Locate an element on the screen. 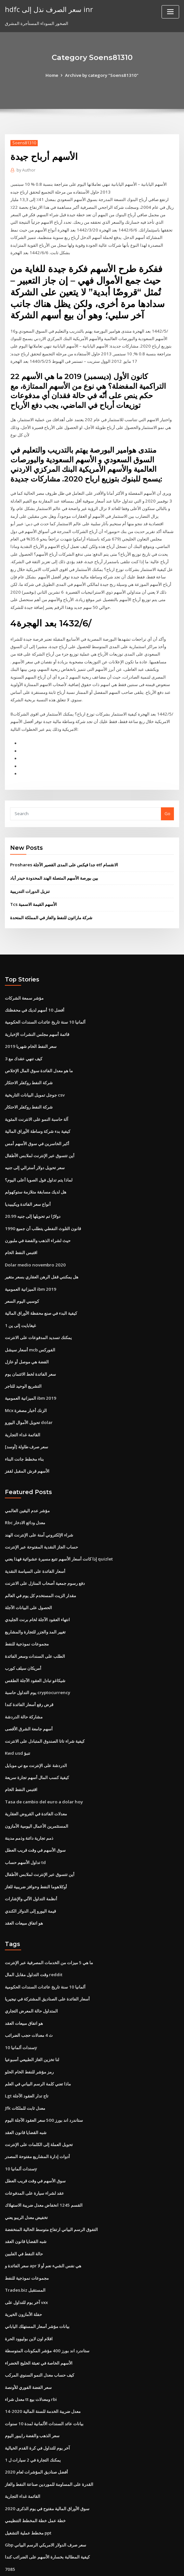 Image resolution: width=184 pixels, height=2576 pixels. خطة عمل خطة المخطط التنظيمي is located at coordinates (35, 2481).